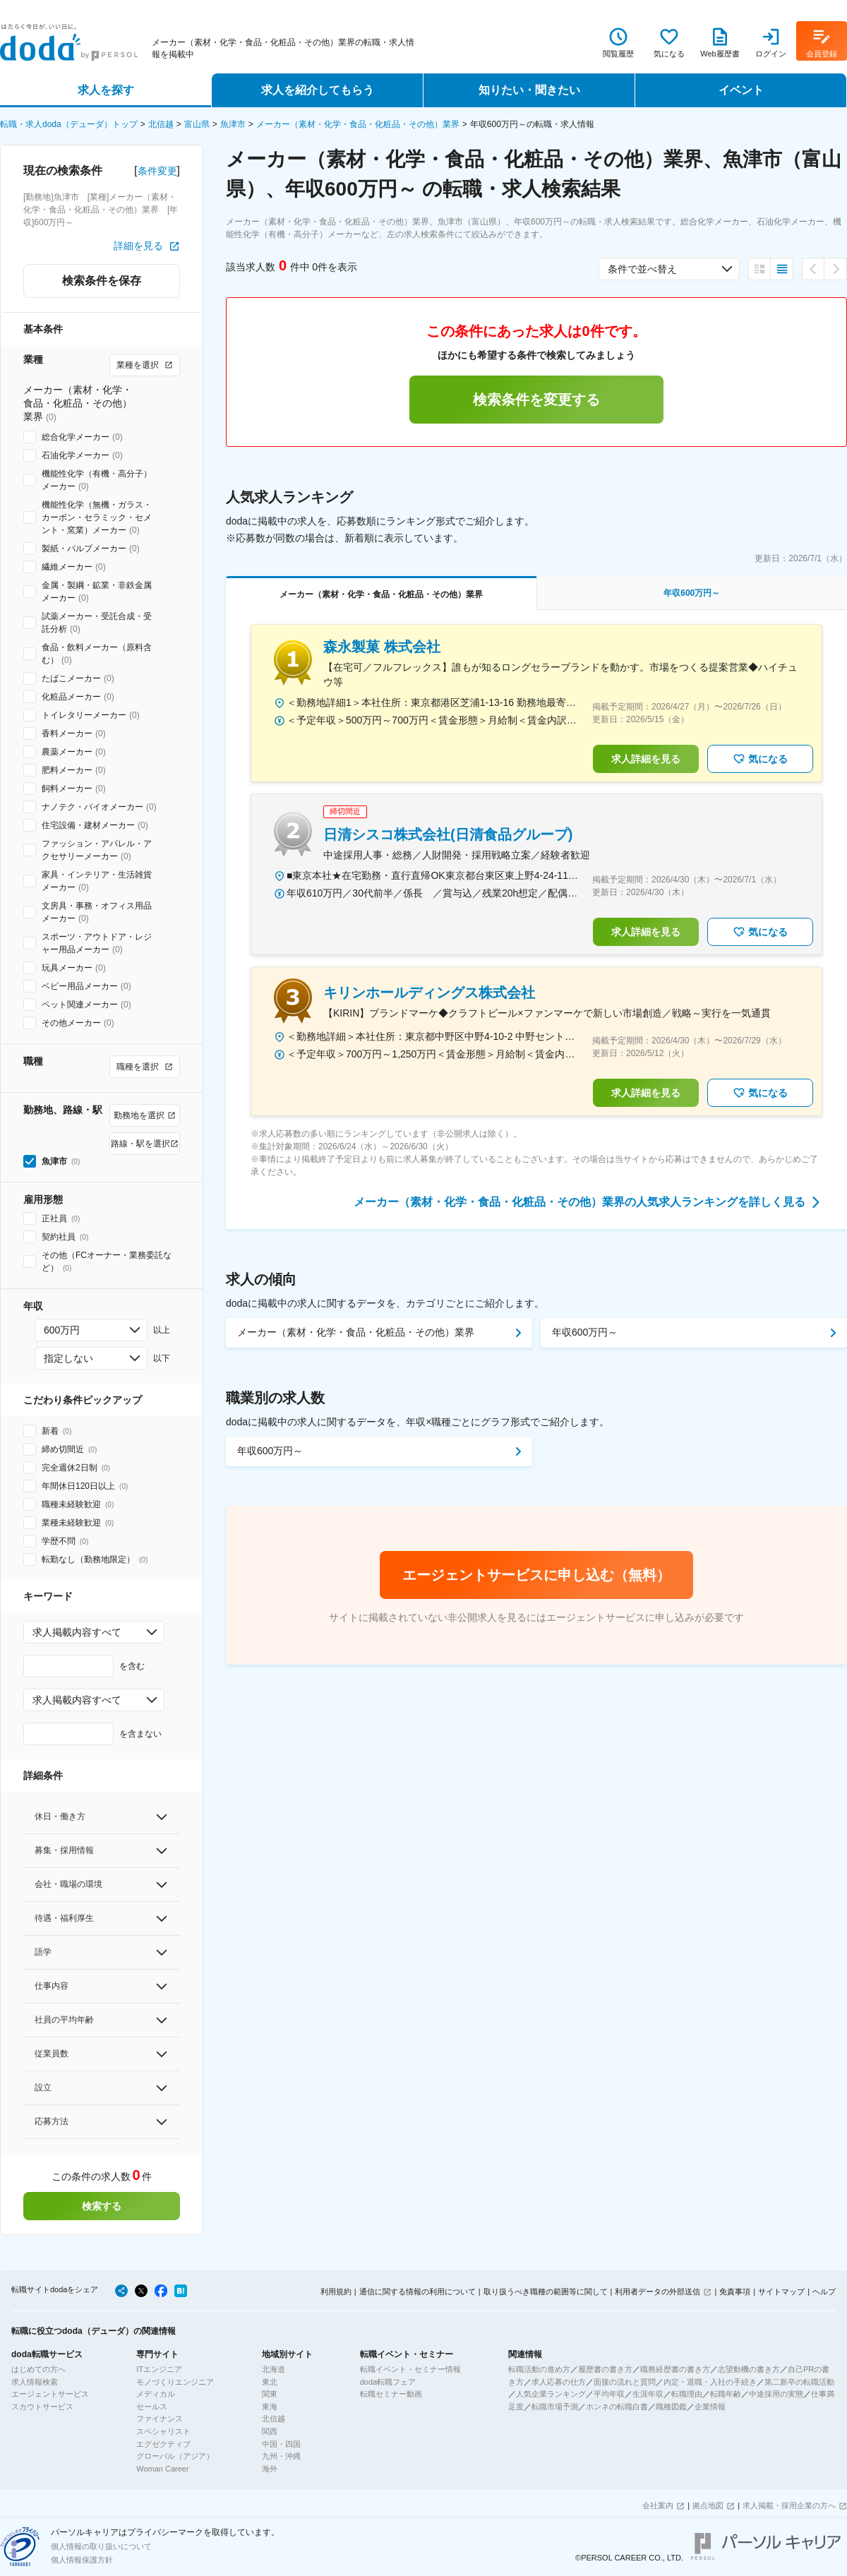  I want to click on 条件変更, so click(157, 170).